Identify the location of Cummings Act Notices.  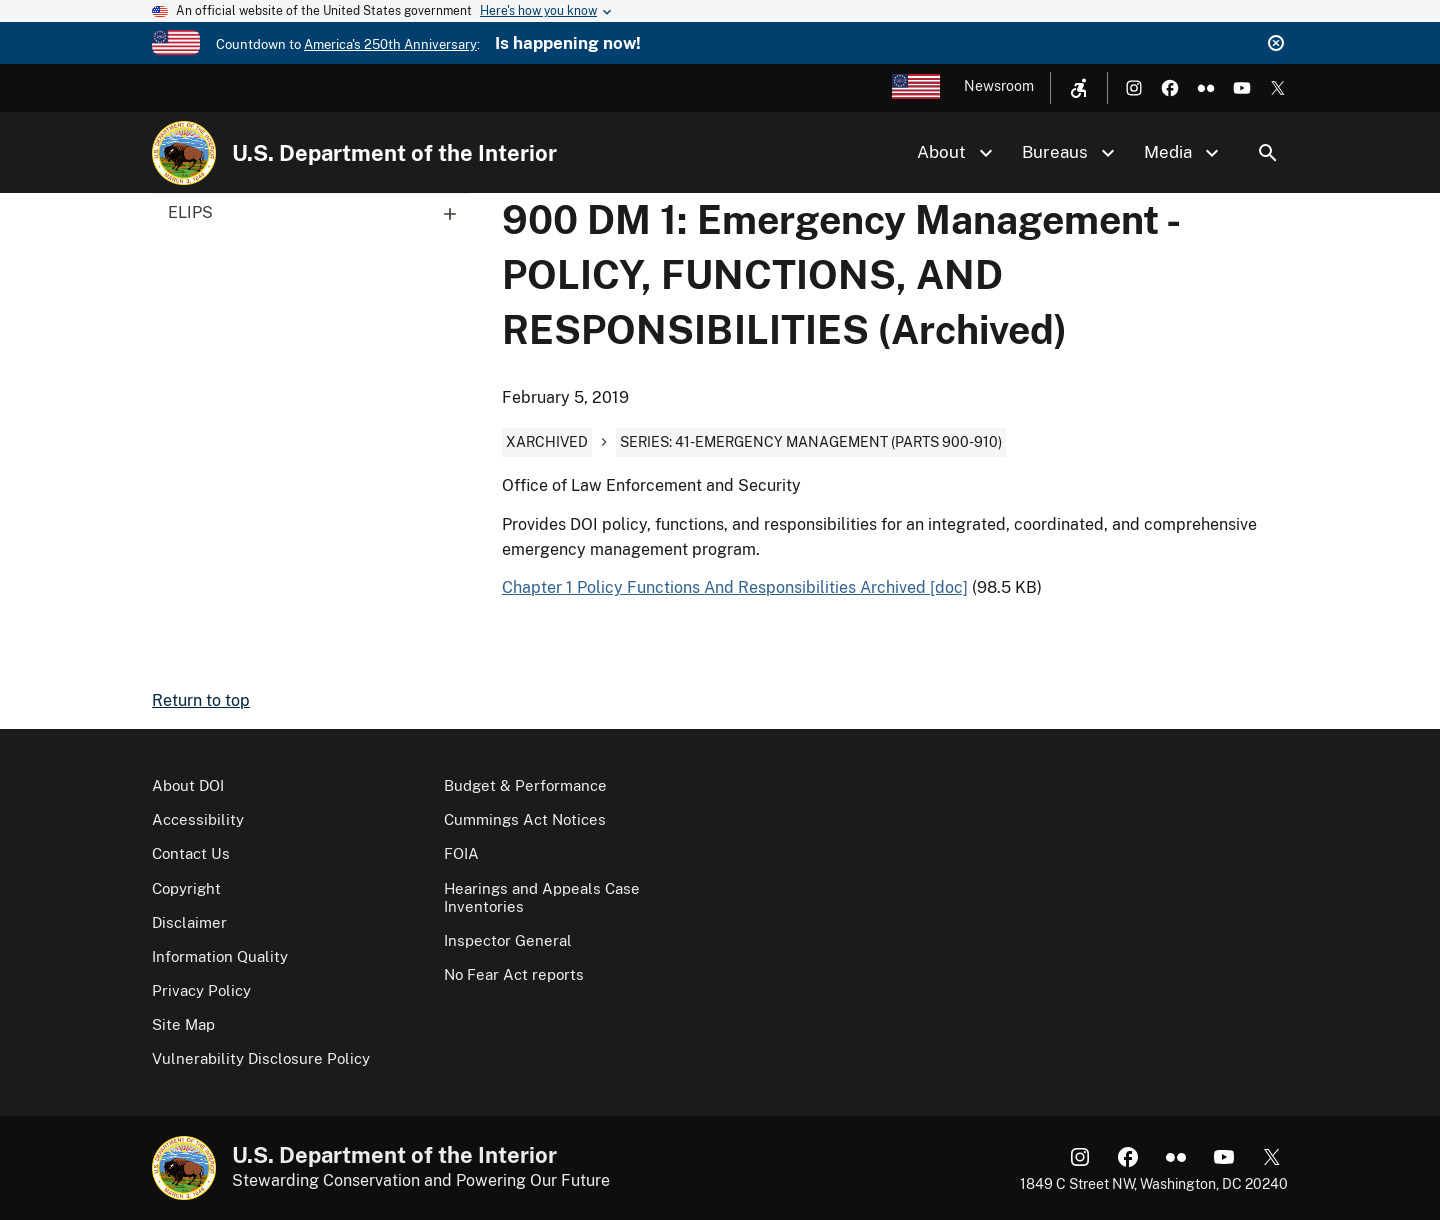
(525, 819).